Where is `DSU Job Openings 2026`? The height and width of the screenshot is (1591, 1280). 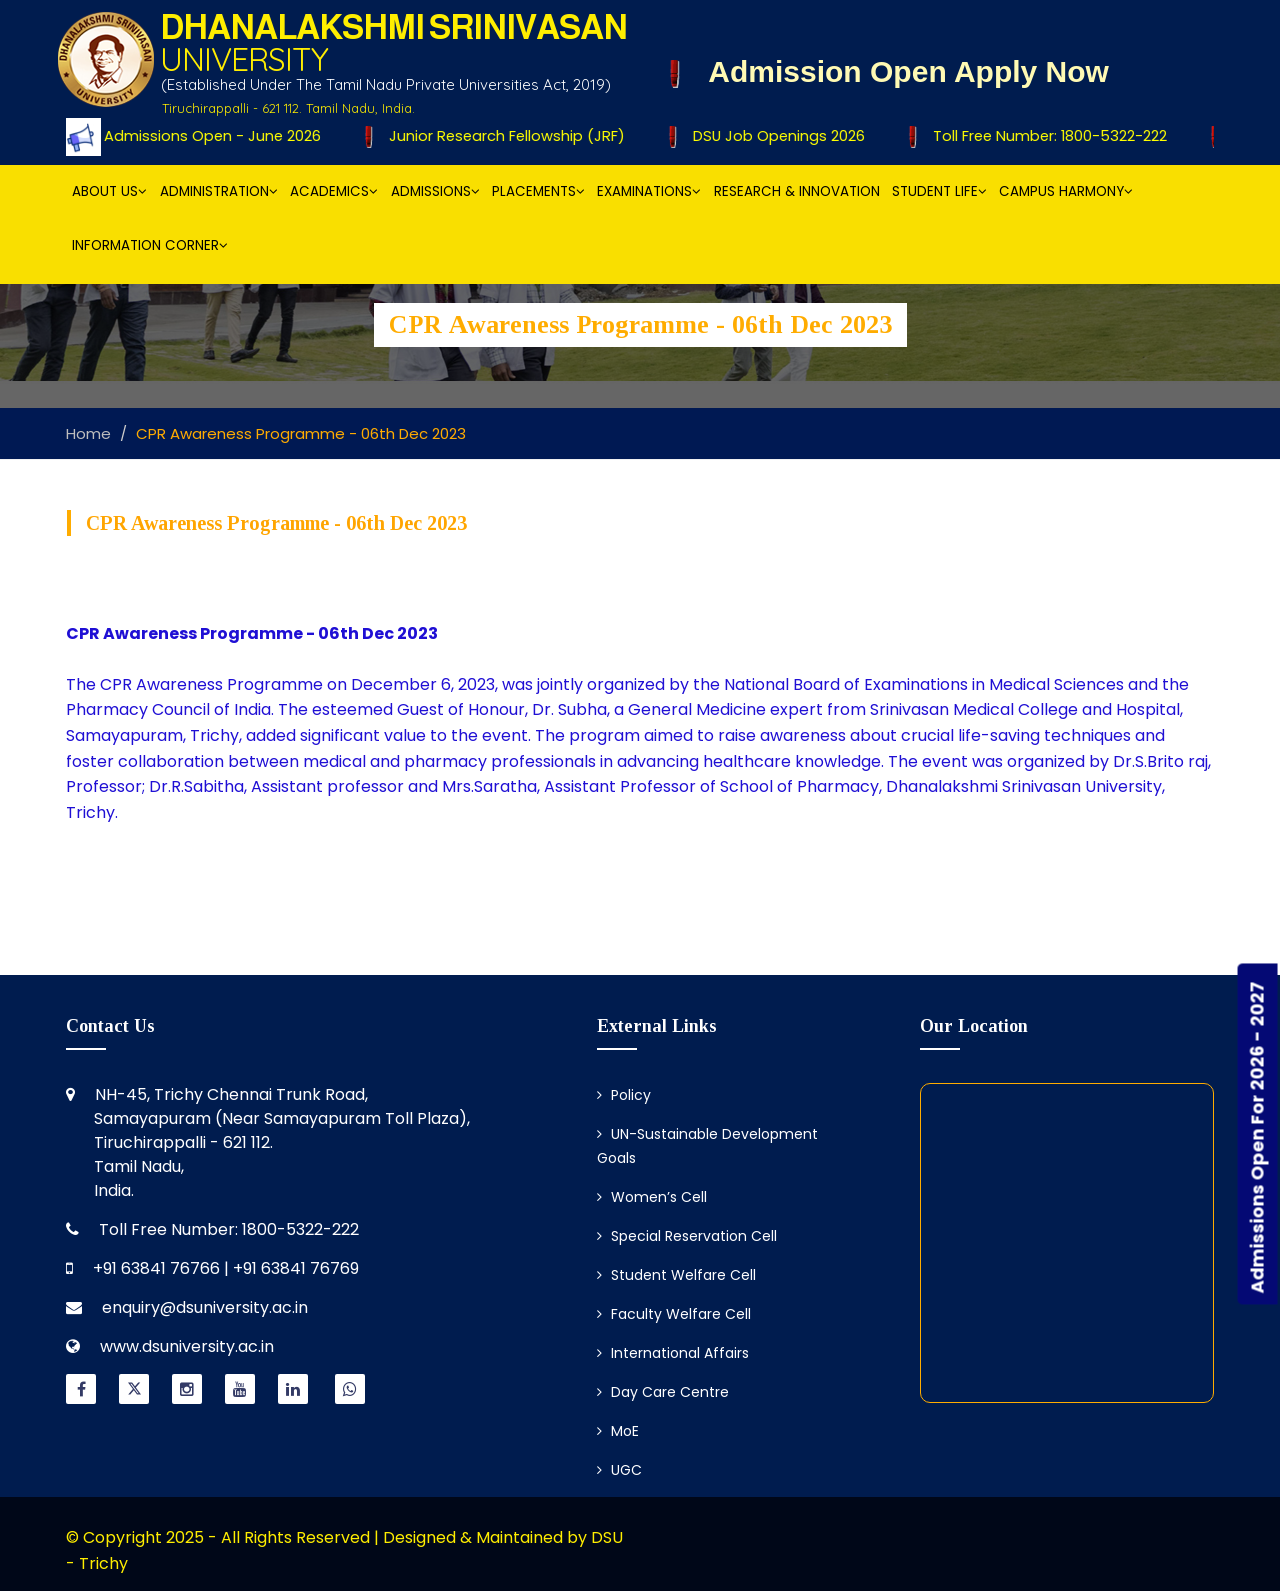 DSU Job Openings 2026 is located at coordinates (773, 136).